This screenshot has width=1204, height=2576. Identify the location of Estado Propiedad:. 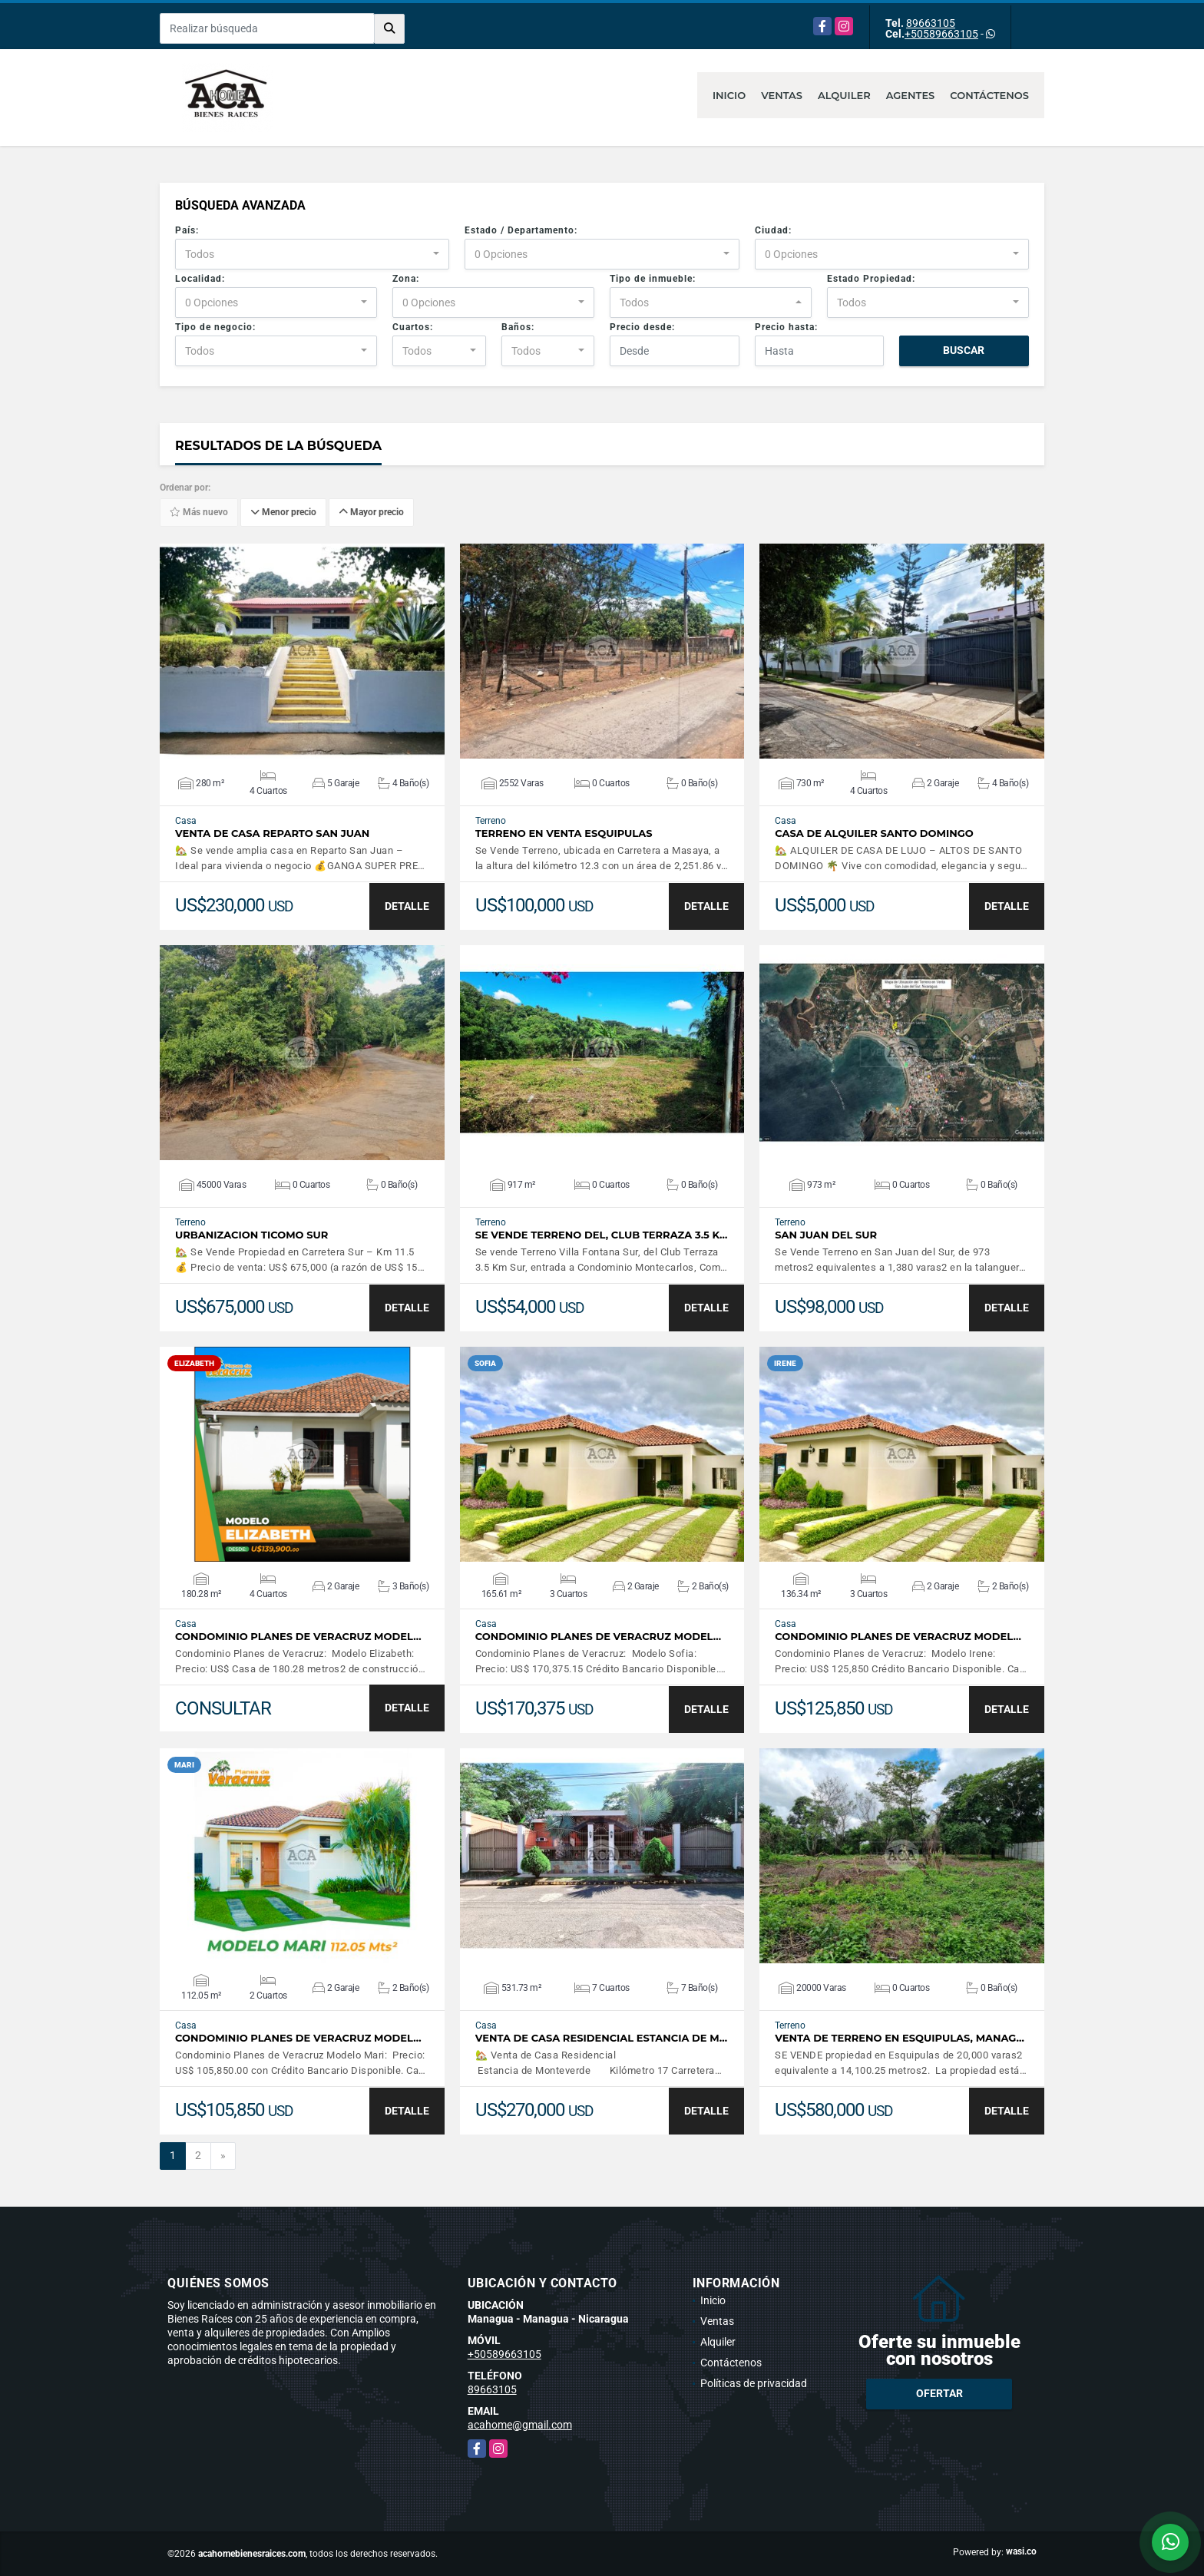
(871, 278).